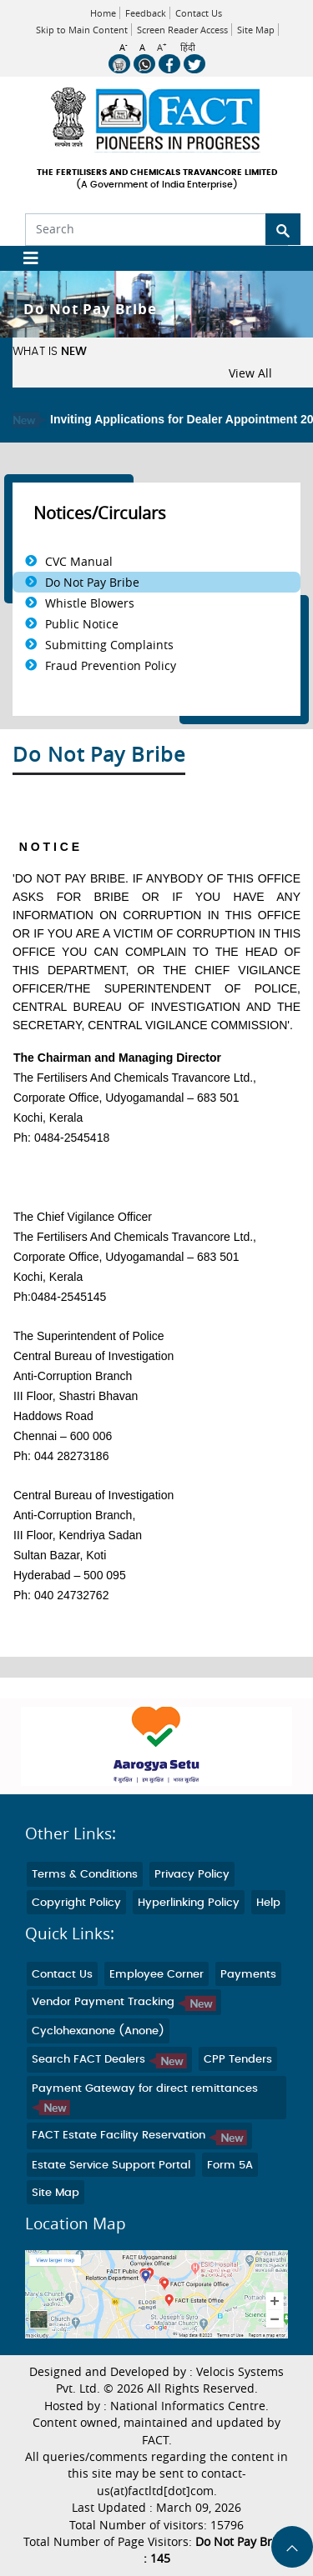 The width and height of the screenshot is (313, 2576). What do you see at coordinates (238, 2059) in the screenshot?
I see `CPP Tenders` at bounding box center [238, 2059].